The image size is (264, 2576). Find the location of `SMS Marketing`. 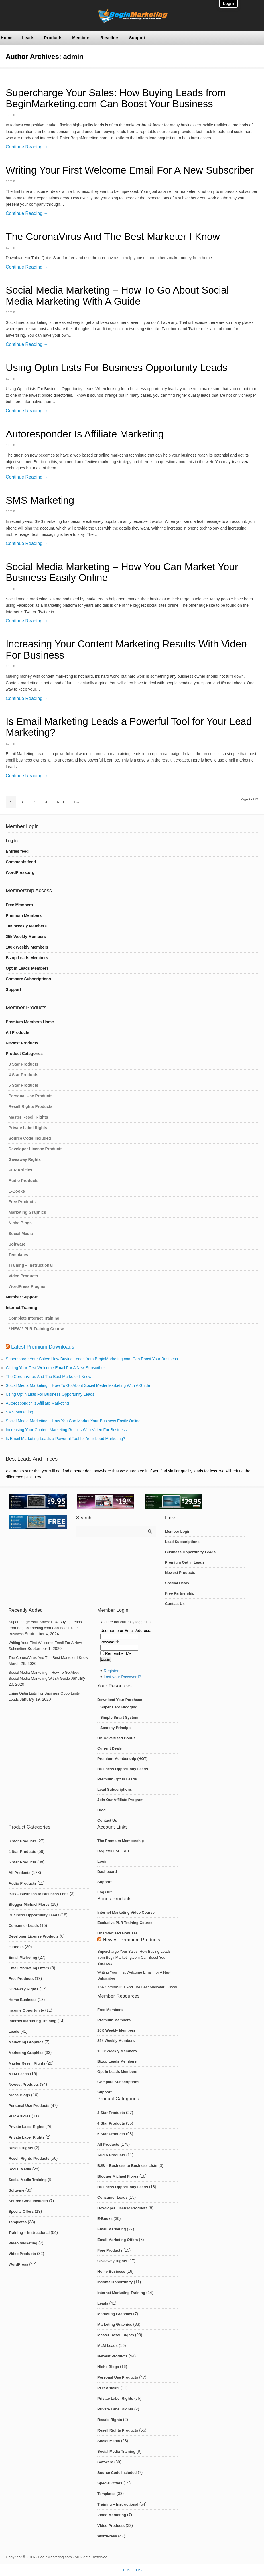

SMS Marketing is located at coordinates (40, 500).